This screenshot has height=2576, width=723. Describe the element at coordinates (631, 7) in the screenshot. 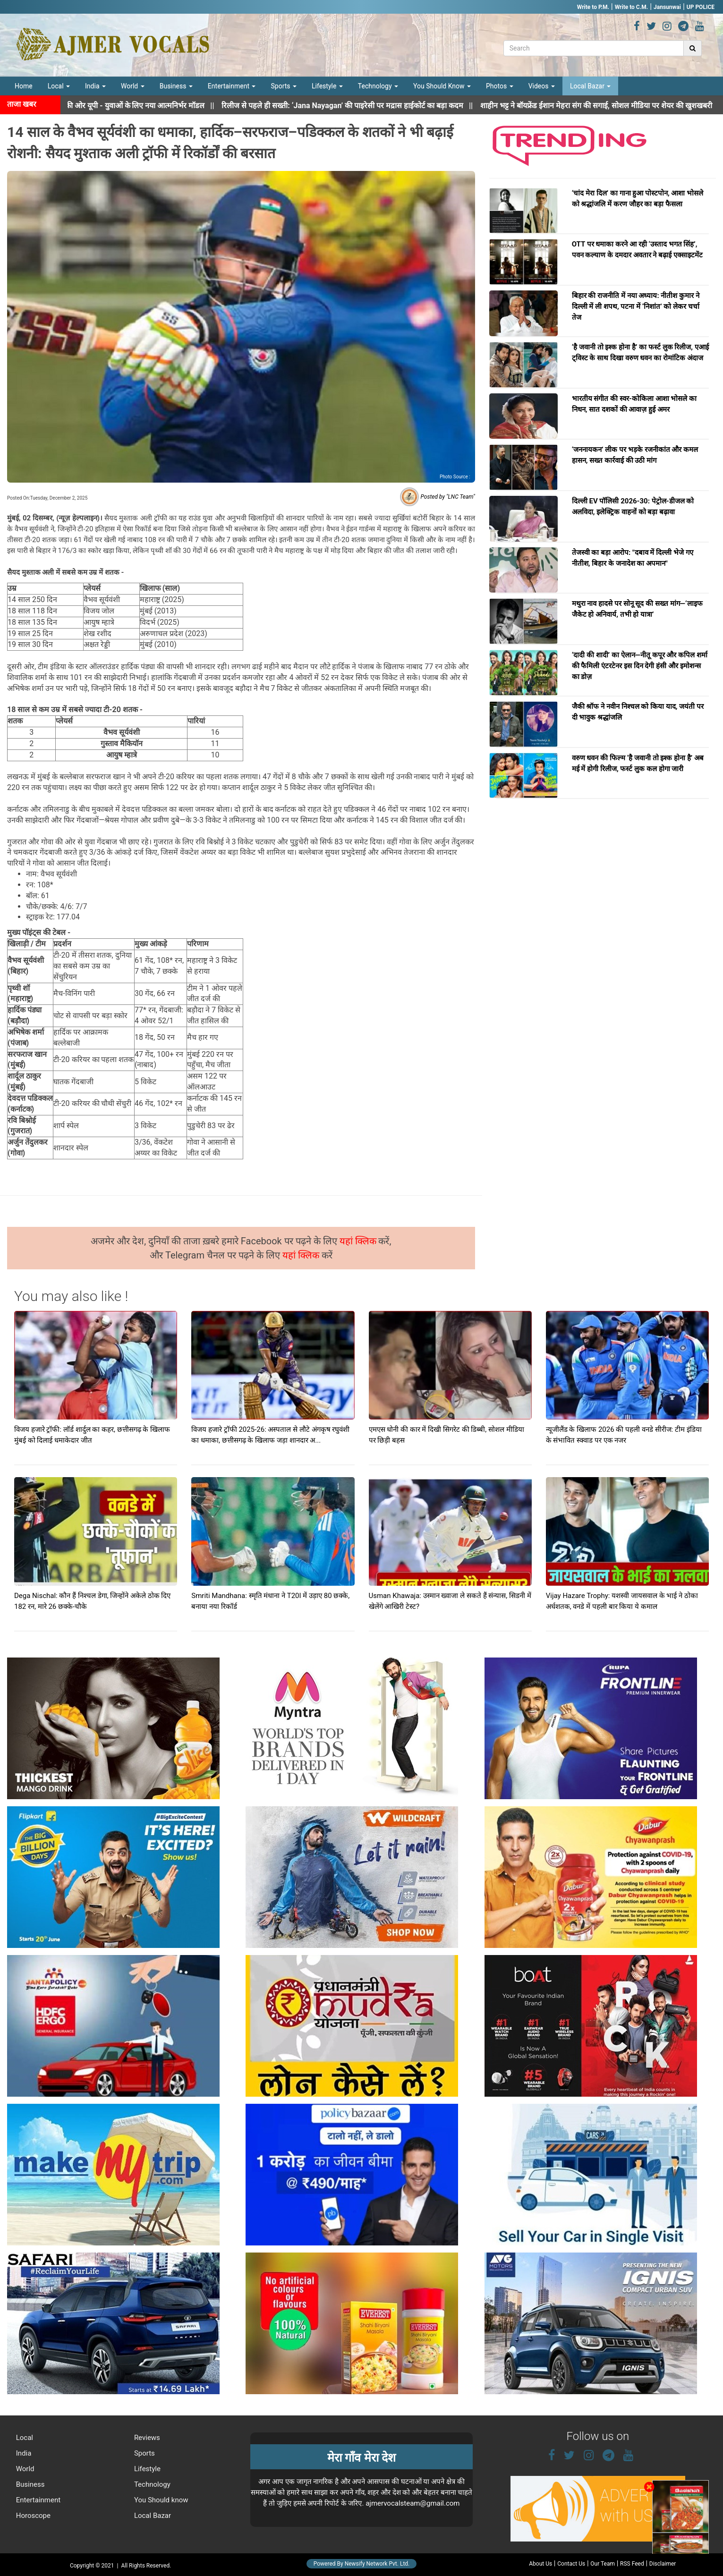

I see `Write to C.M.` at that location.